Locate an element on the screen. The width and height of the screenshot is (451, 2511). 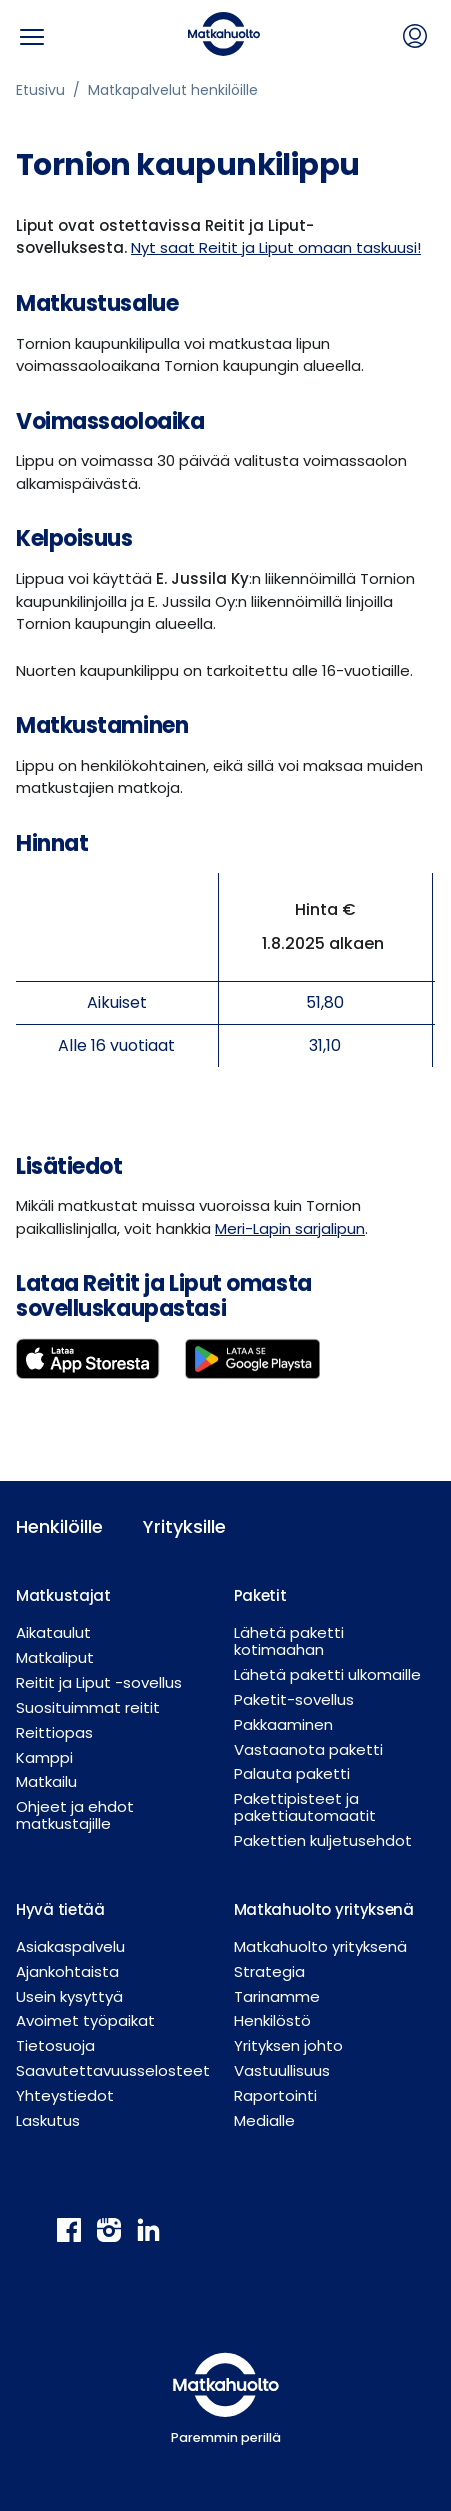
Etusivu is located at coordinates (40, 90).